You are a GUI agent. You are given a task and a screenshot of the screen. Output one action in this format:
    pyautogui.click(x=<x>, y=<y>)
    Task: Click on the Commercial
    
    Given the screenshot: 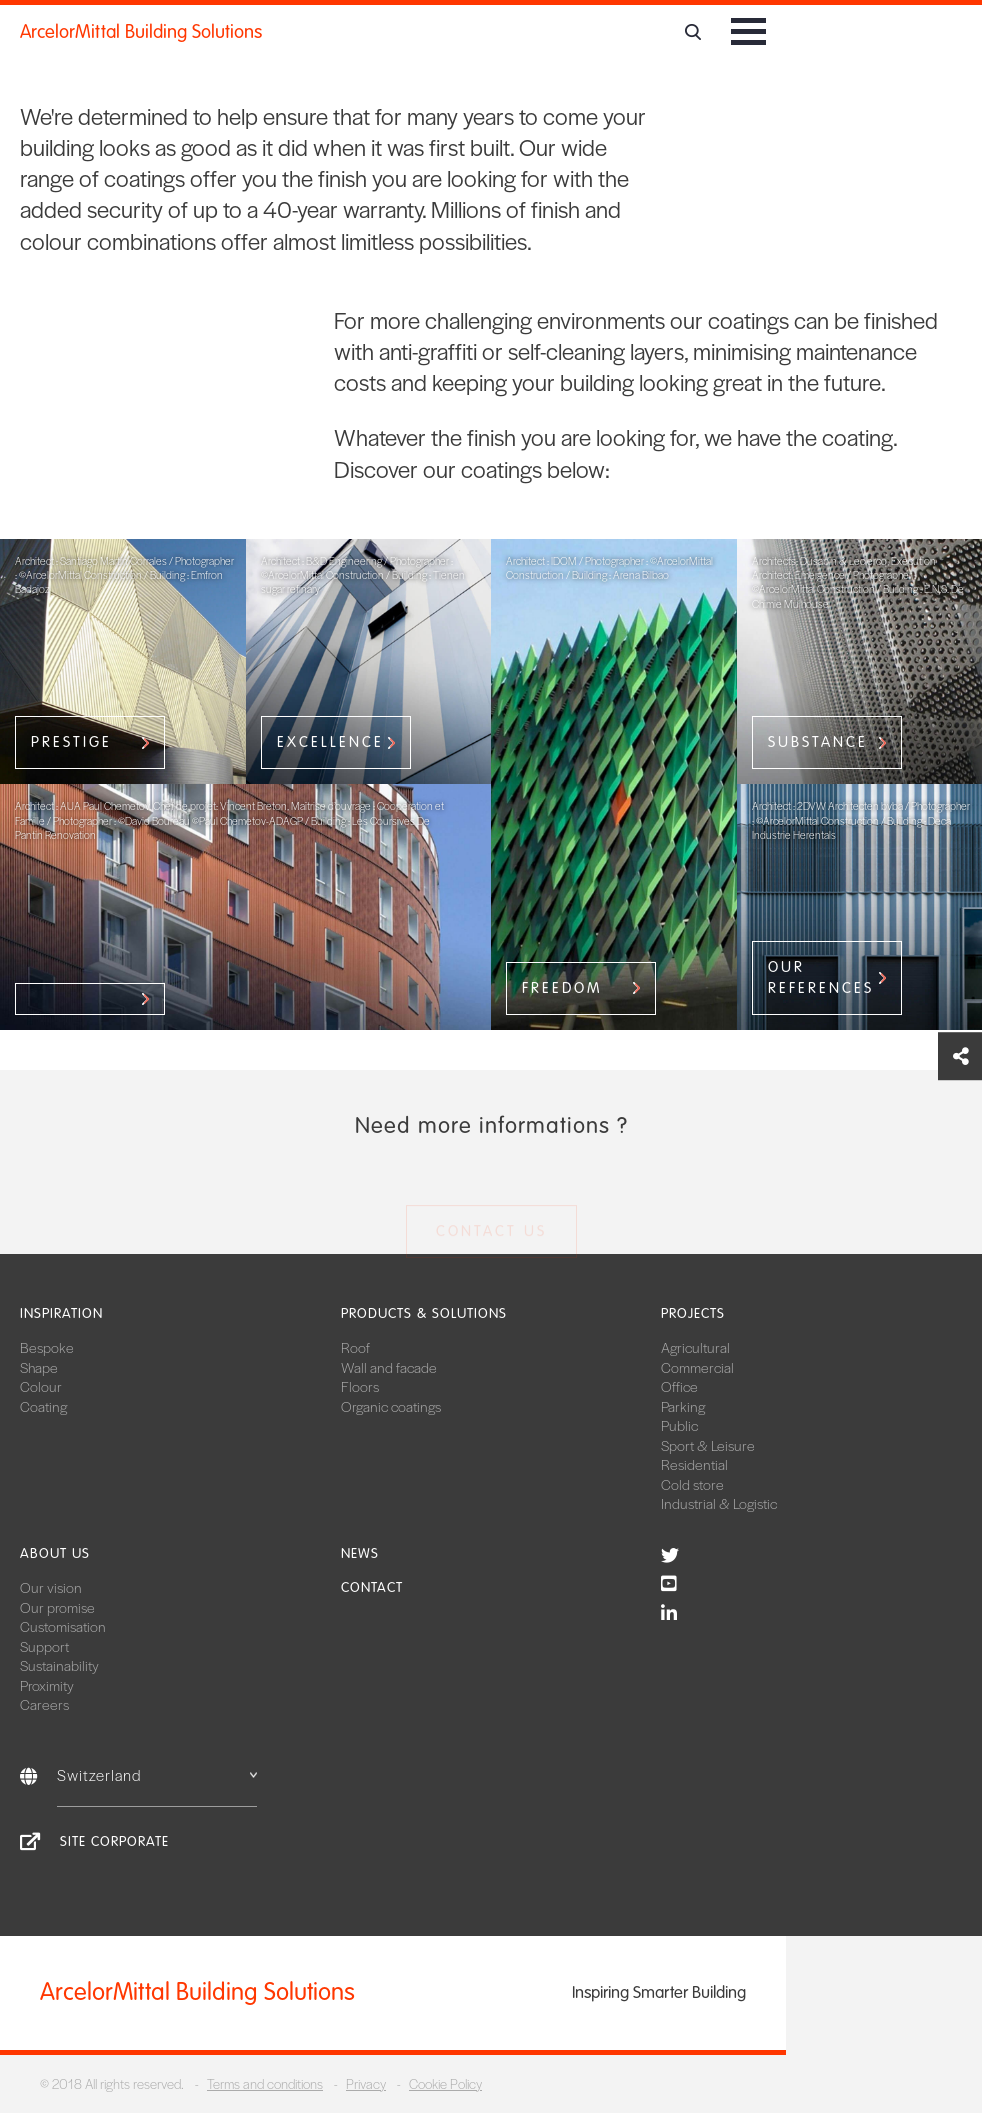 What is the action you would take?
    pyautogui.click(x=697, y=1367)
    